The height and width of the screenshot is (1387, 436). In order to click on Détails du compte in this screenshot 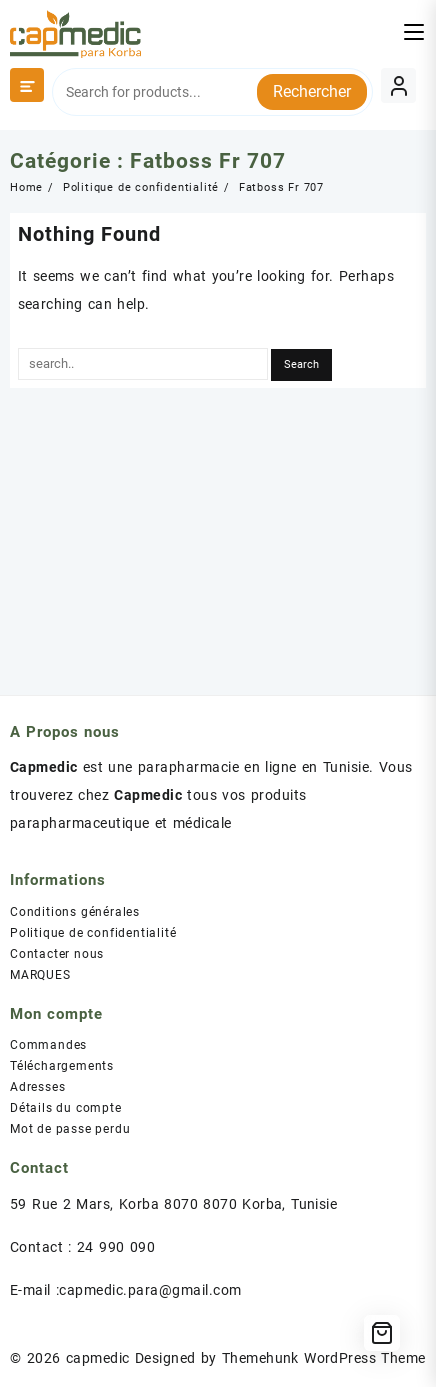, I will do `click(66, 1108)`.